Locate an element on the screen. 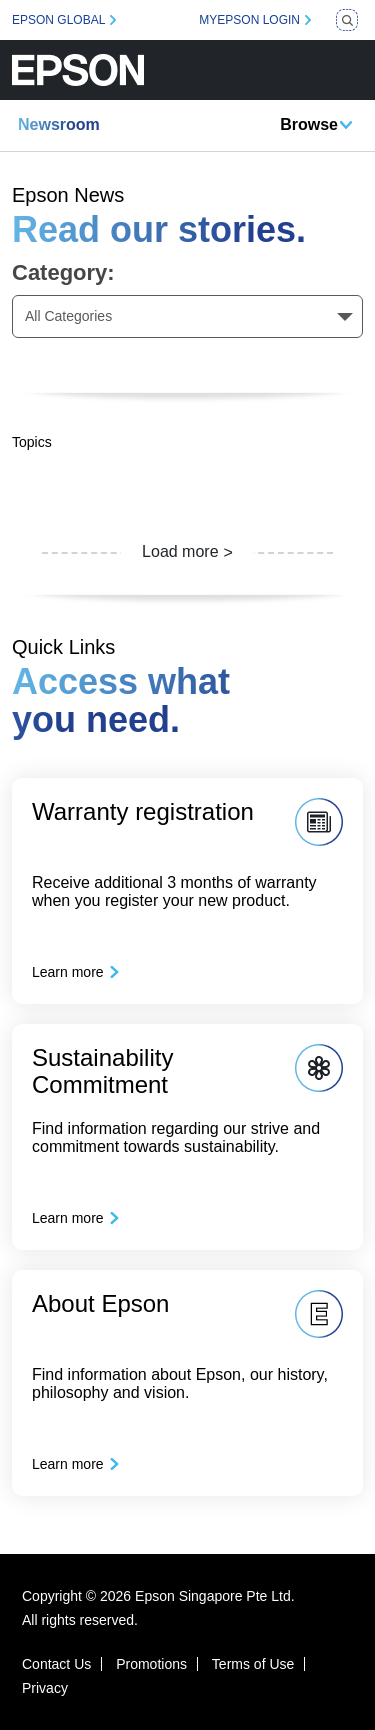 The width and height of the screenshot is (375, 1730). Terms of Use is located at coordinates (253, 1664).